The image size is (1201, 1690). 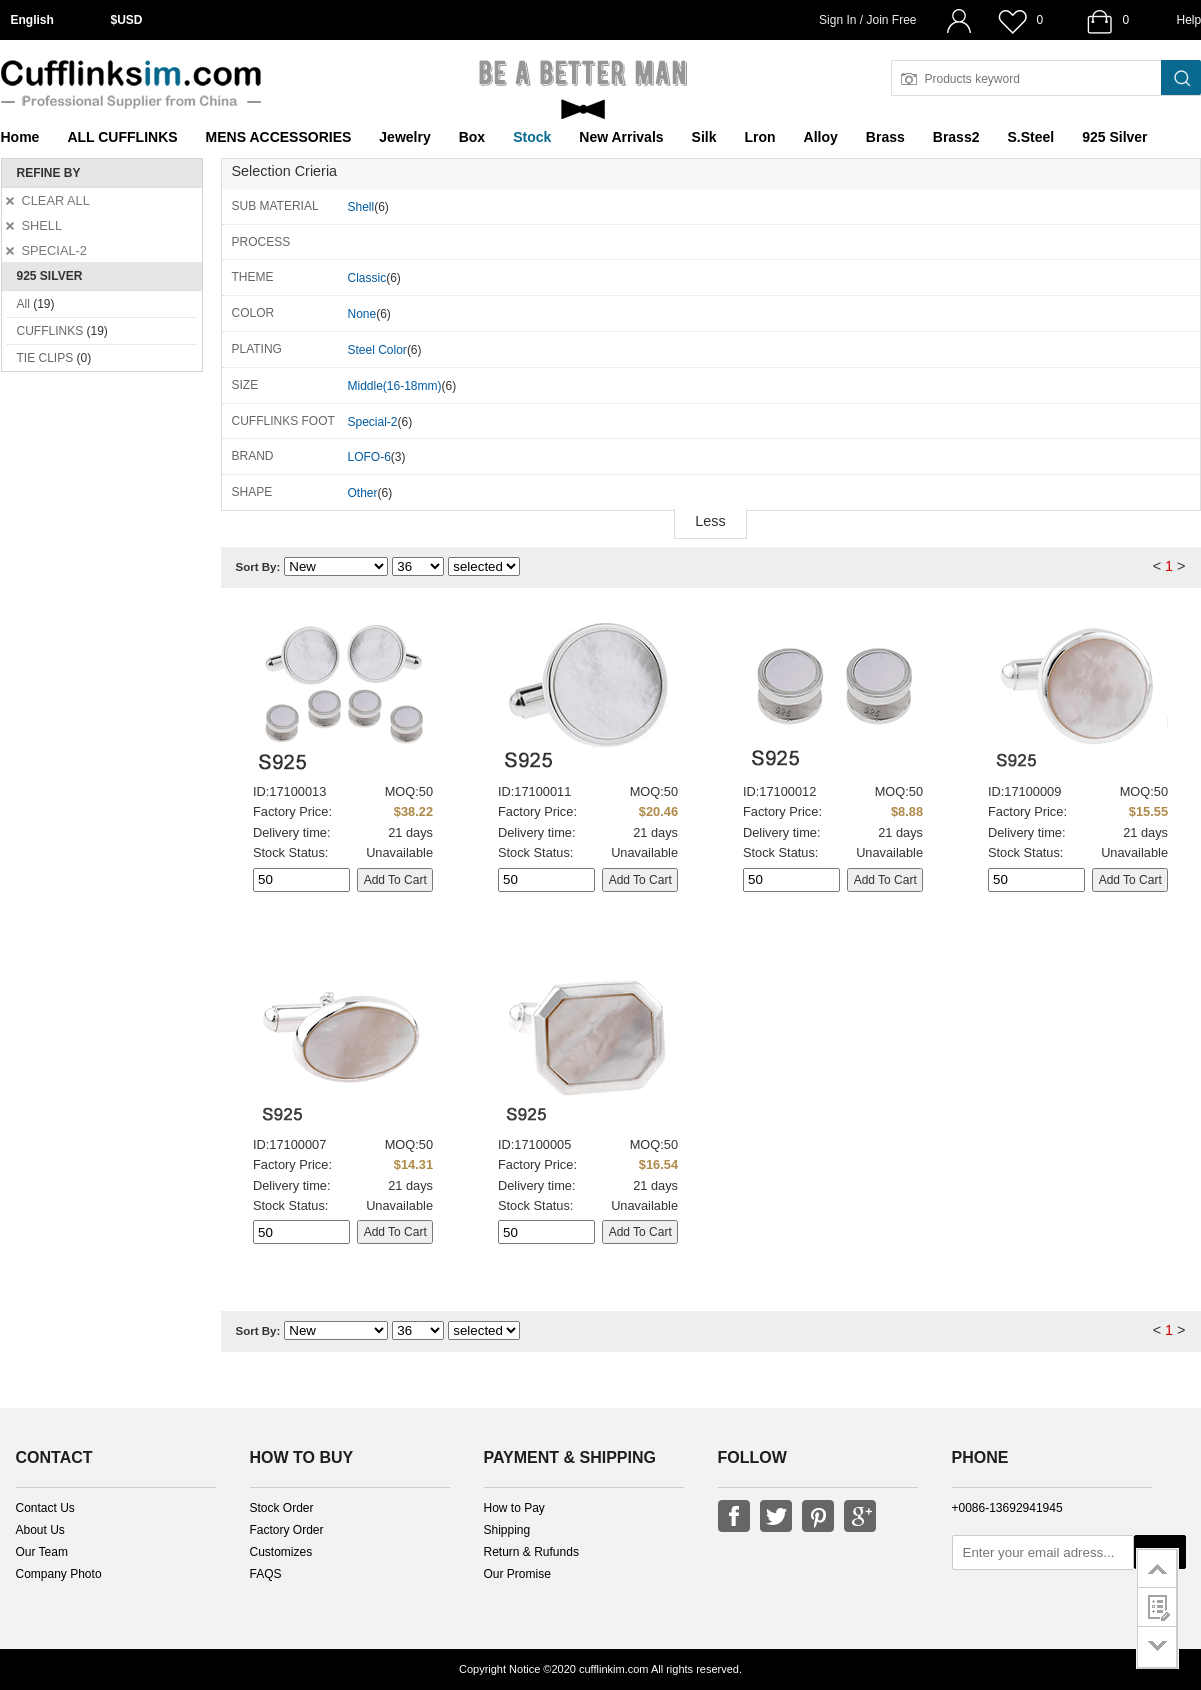 What do you see at coordinates (281, 1552) in the screenshot?
I see `Customizes` at bounding box center [281, 1552].